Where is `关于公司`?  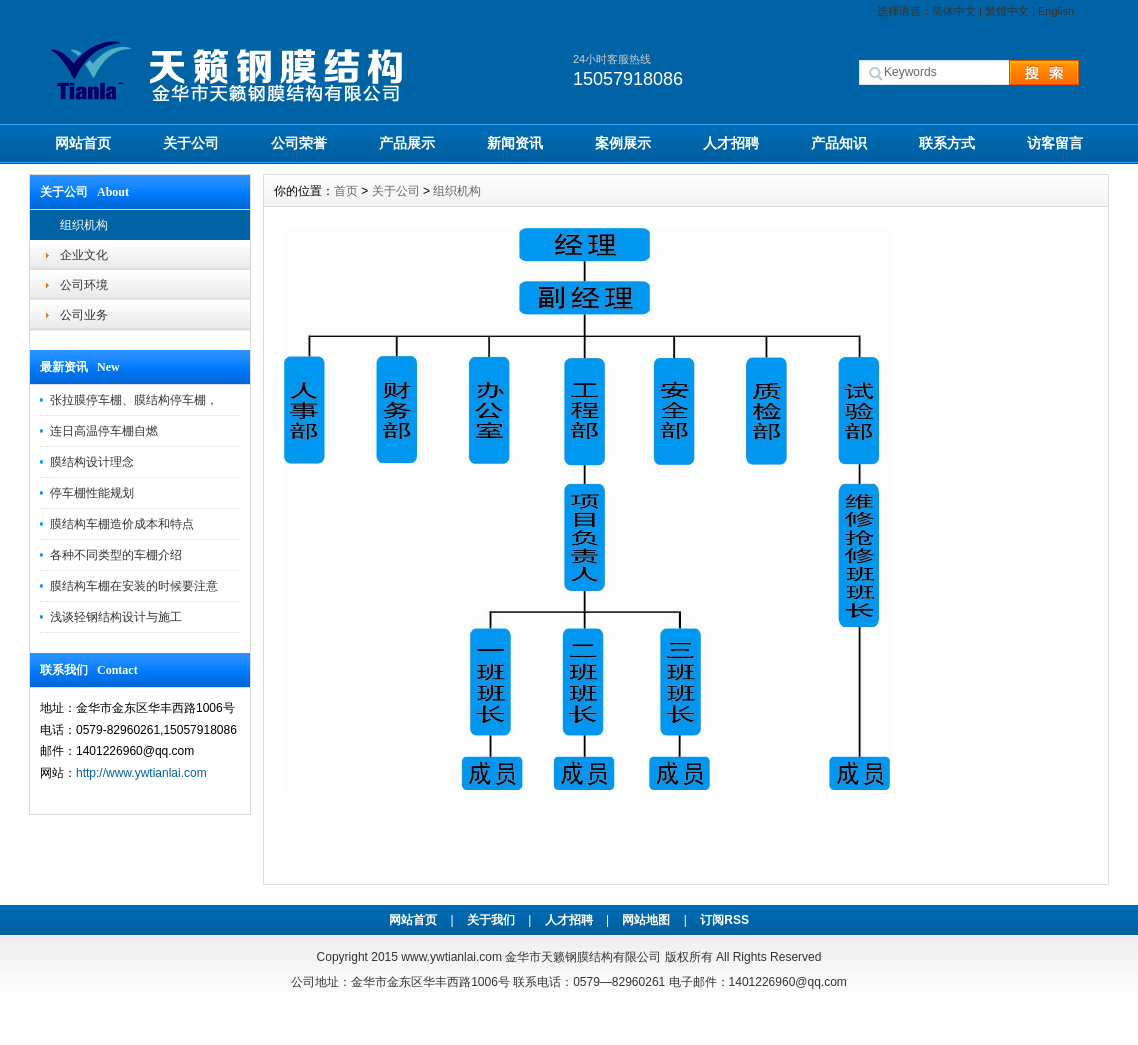
关于公司 is located at coordinates (191, 143).